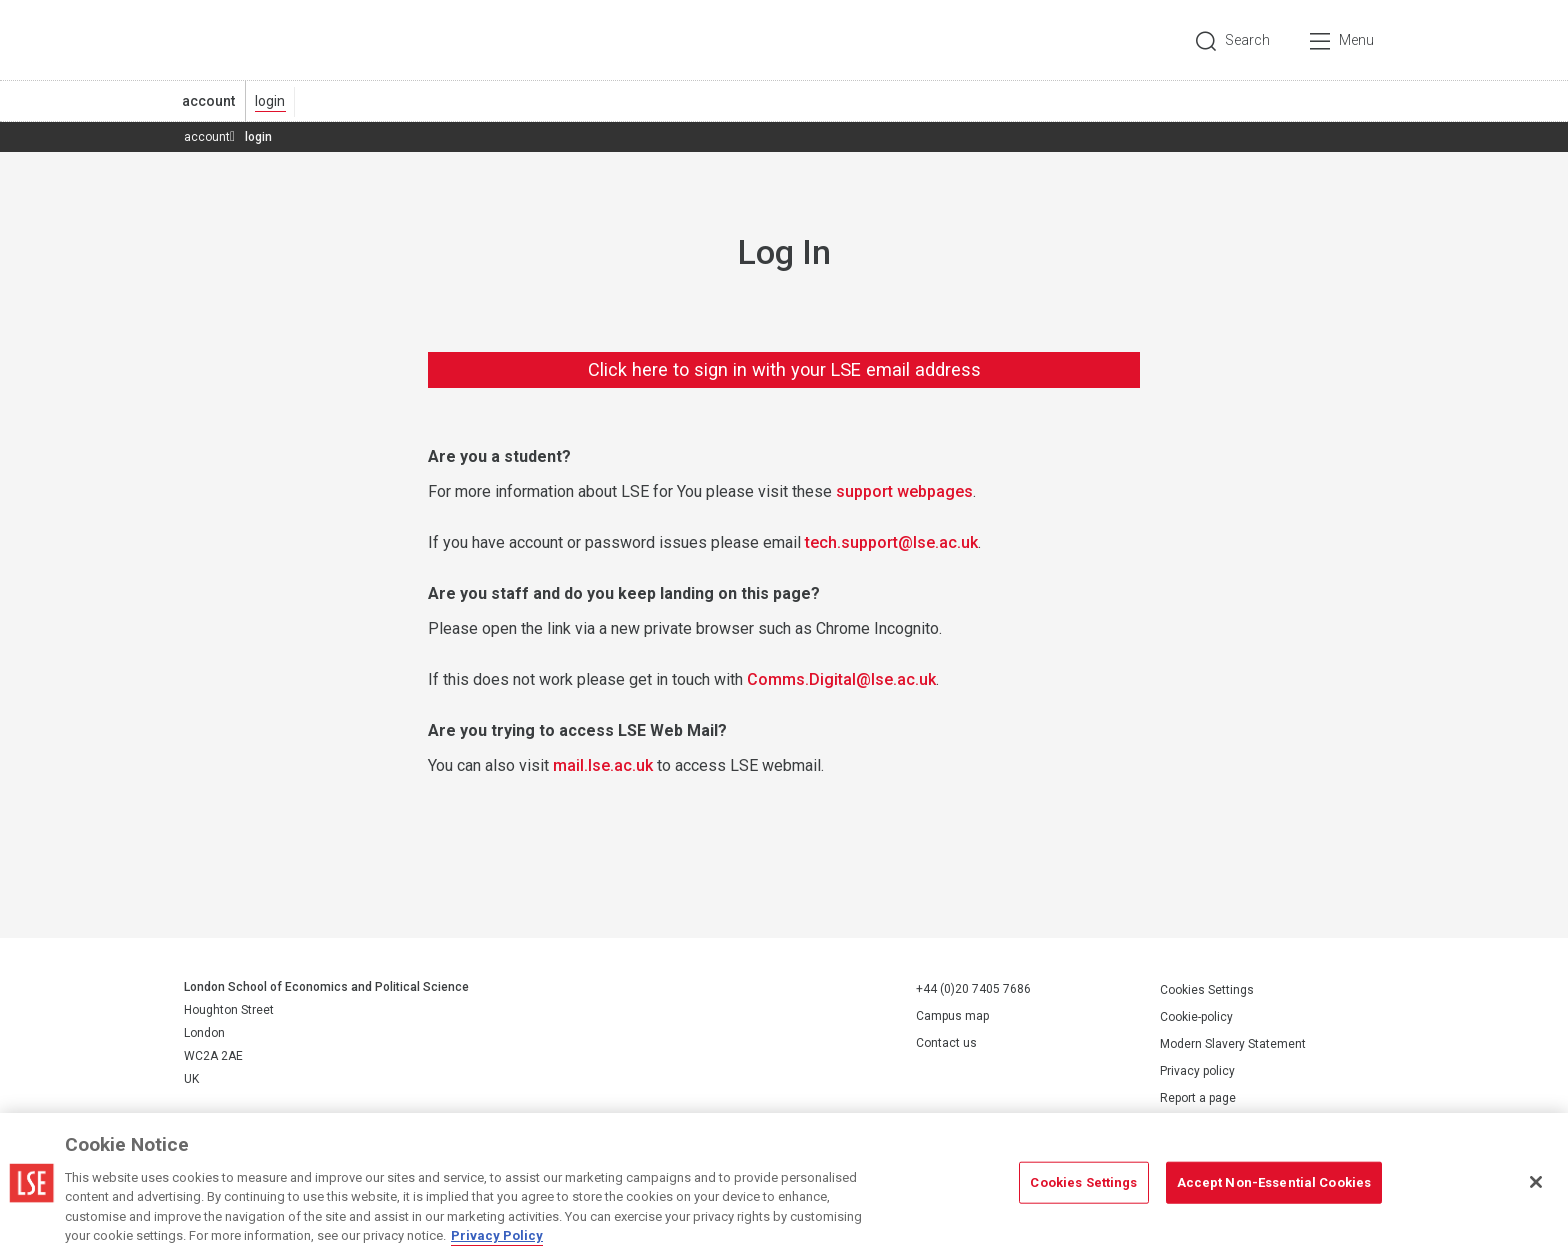  Describe the element at coordinates (1274, 1182) in the screenshot. I see `Accept Non-Essential Cookies` at that location.